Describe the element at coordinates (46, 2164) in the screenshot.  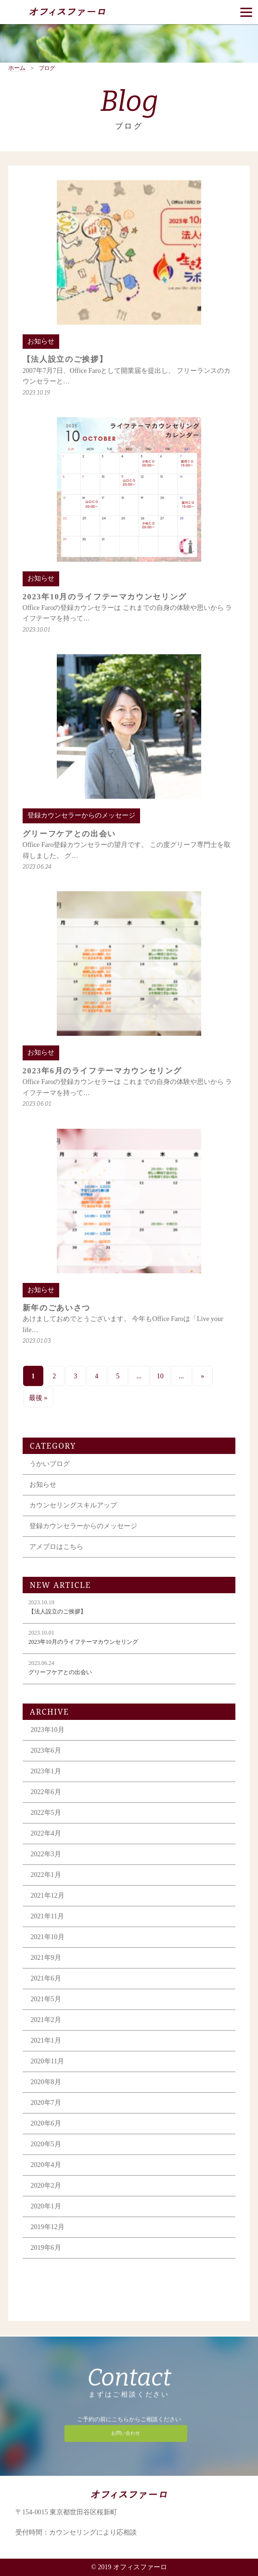
I see `2020年4月` at that location.